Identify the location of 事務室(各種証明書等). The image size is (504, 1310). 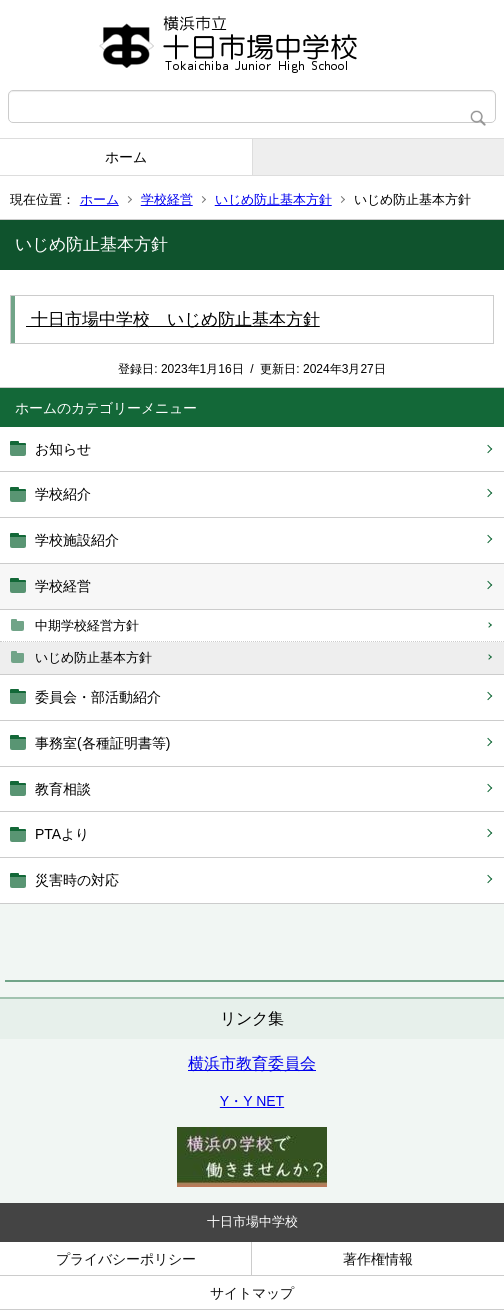
(102, 743).